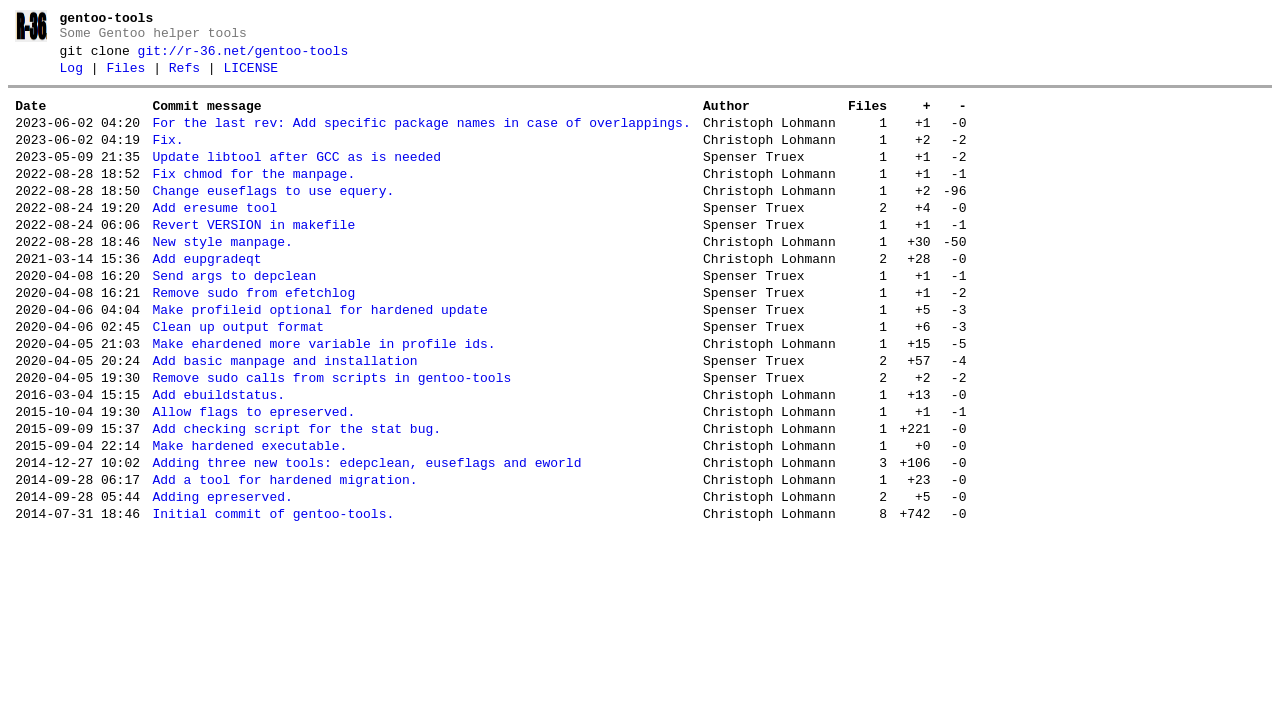 This screenshot has width=1280, height=720. Describe the element at coordinates (222, 578) in the screenshot. I see `Adding epreserved.` at that location.